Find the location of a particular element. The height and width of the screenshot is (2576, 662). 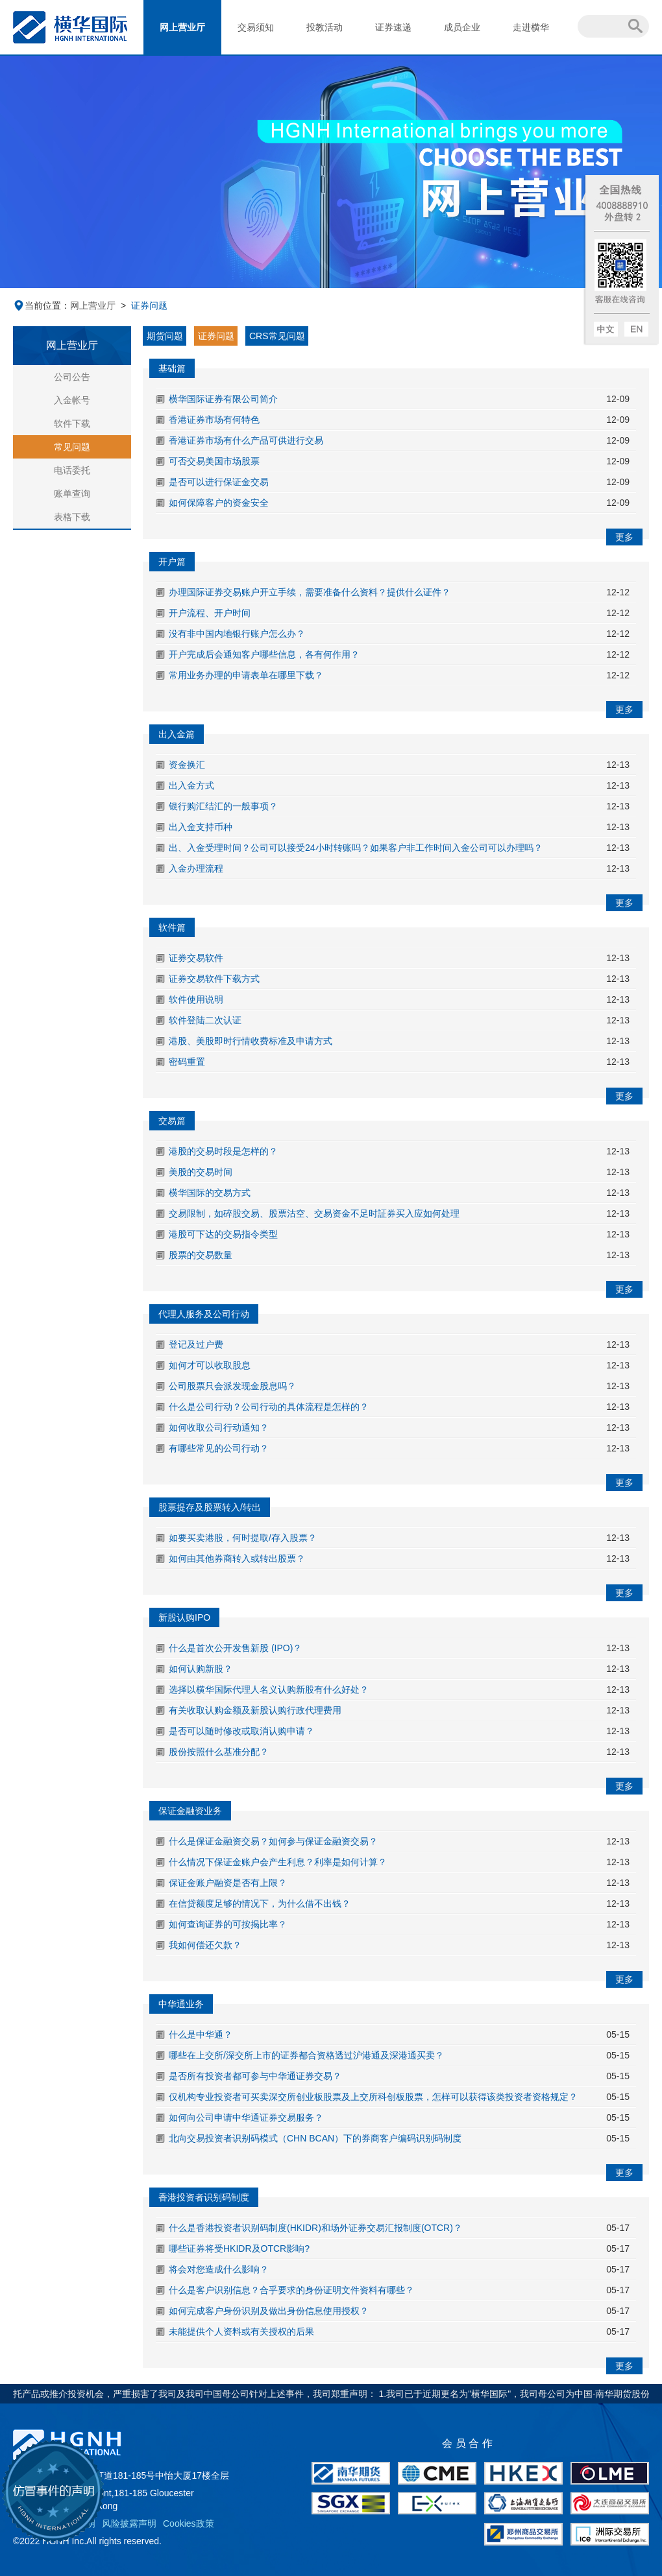

是否所有投资者都可参与中华通证券交易？ is located at coordinates (255, 2076).